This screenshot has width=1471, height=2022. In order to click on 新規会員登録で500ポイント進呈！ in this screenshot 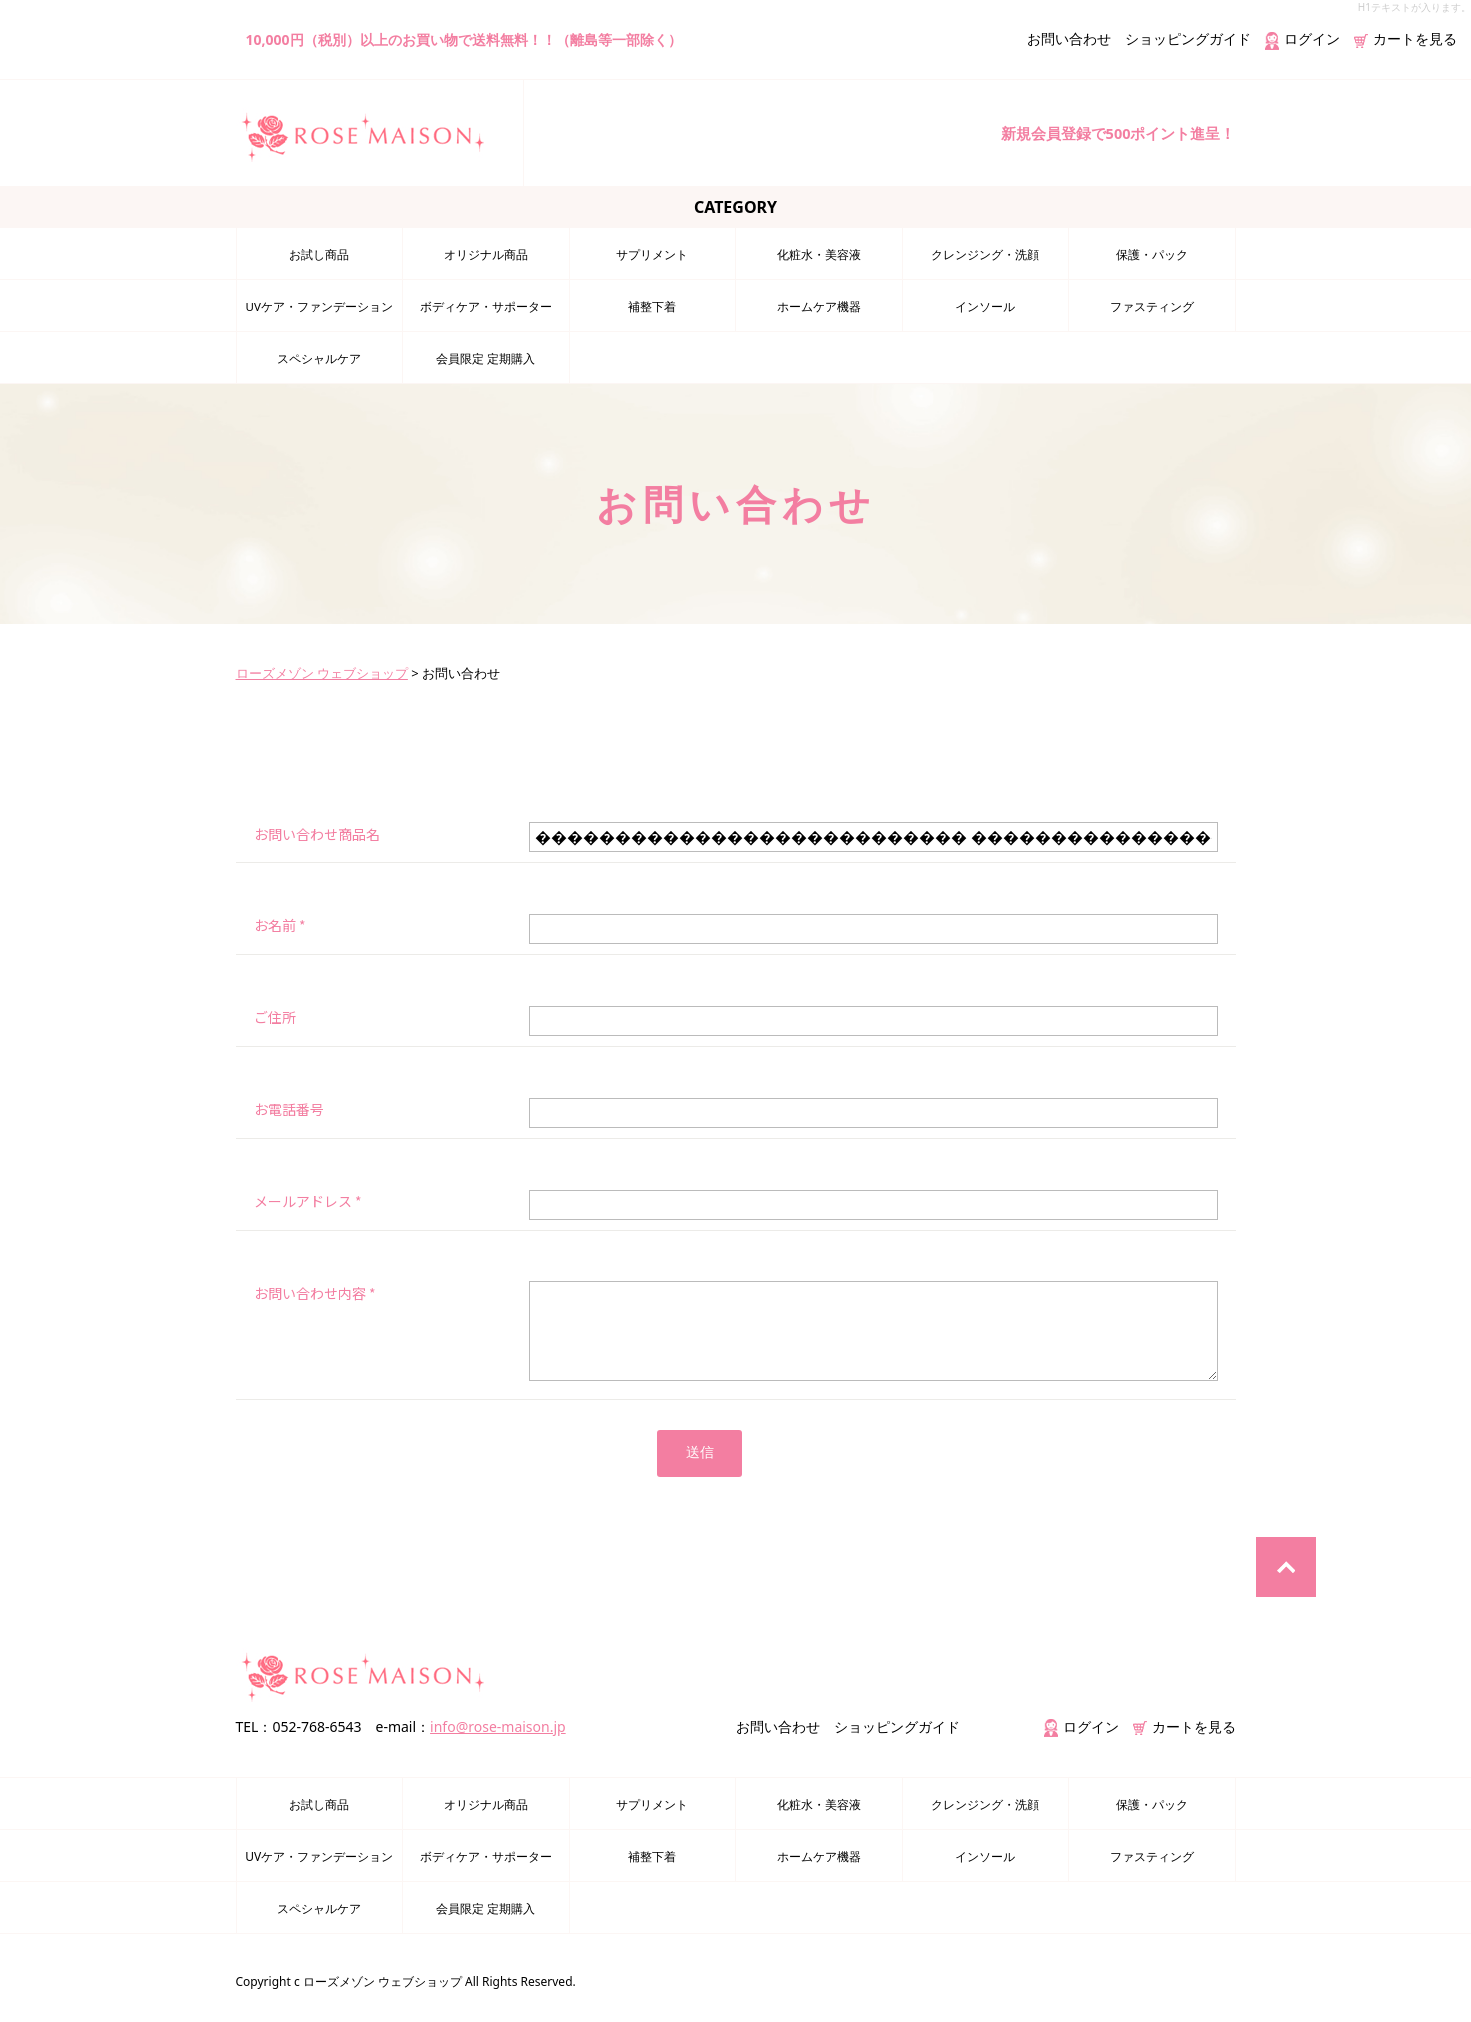, I will do `click(1109, 133)`.